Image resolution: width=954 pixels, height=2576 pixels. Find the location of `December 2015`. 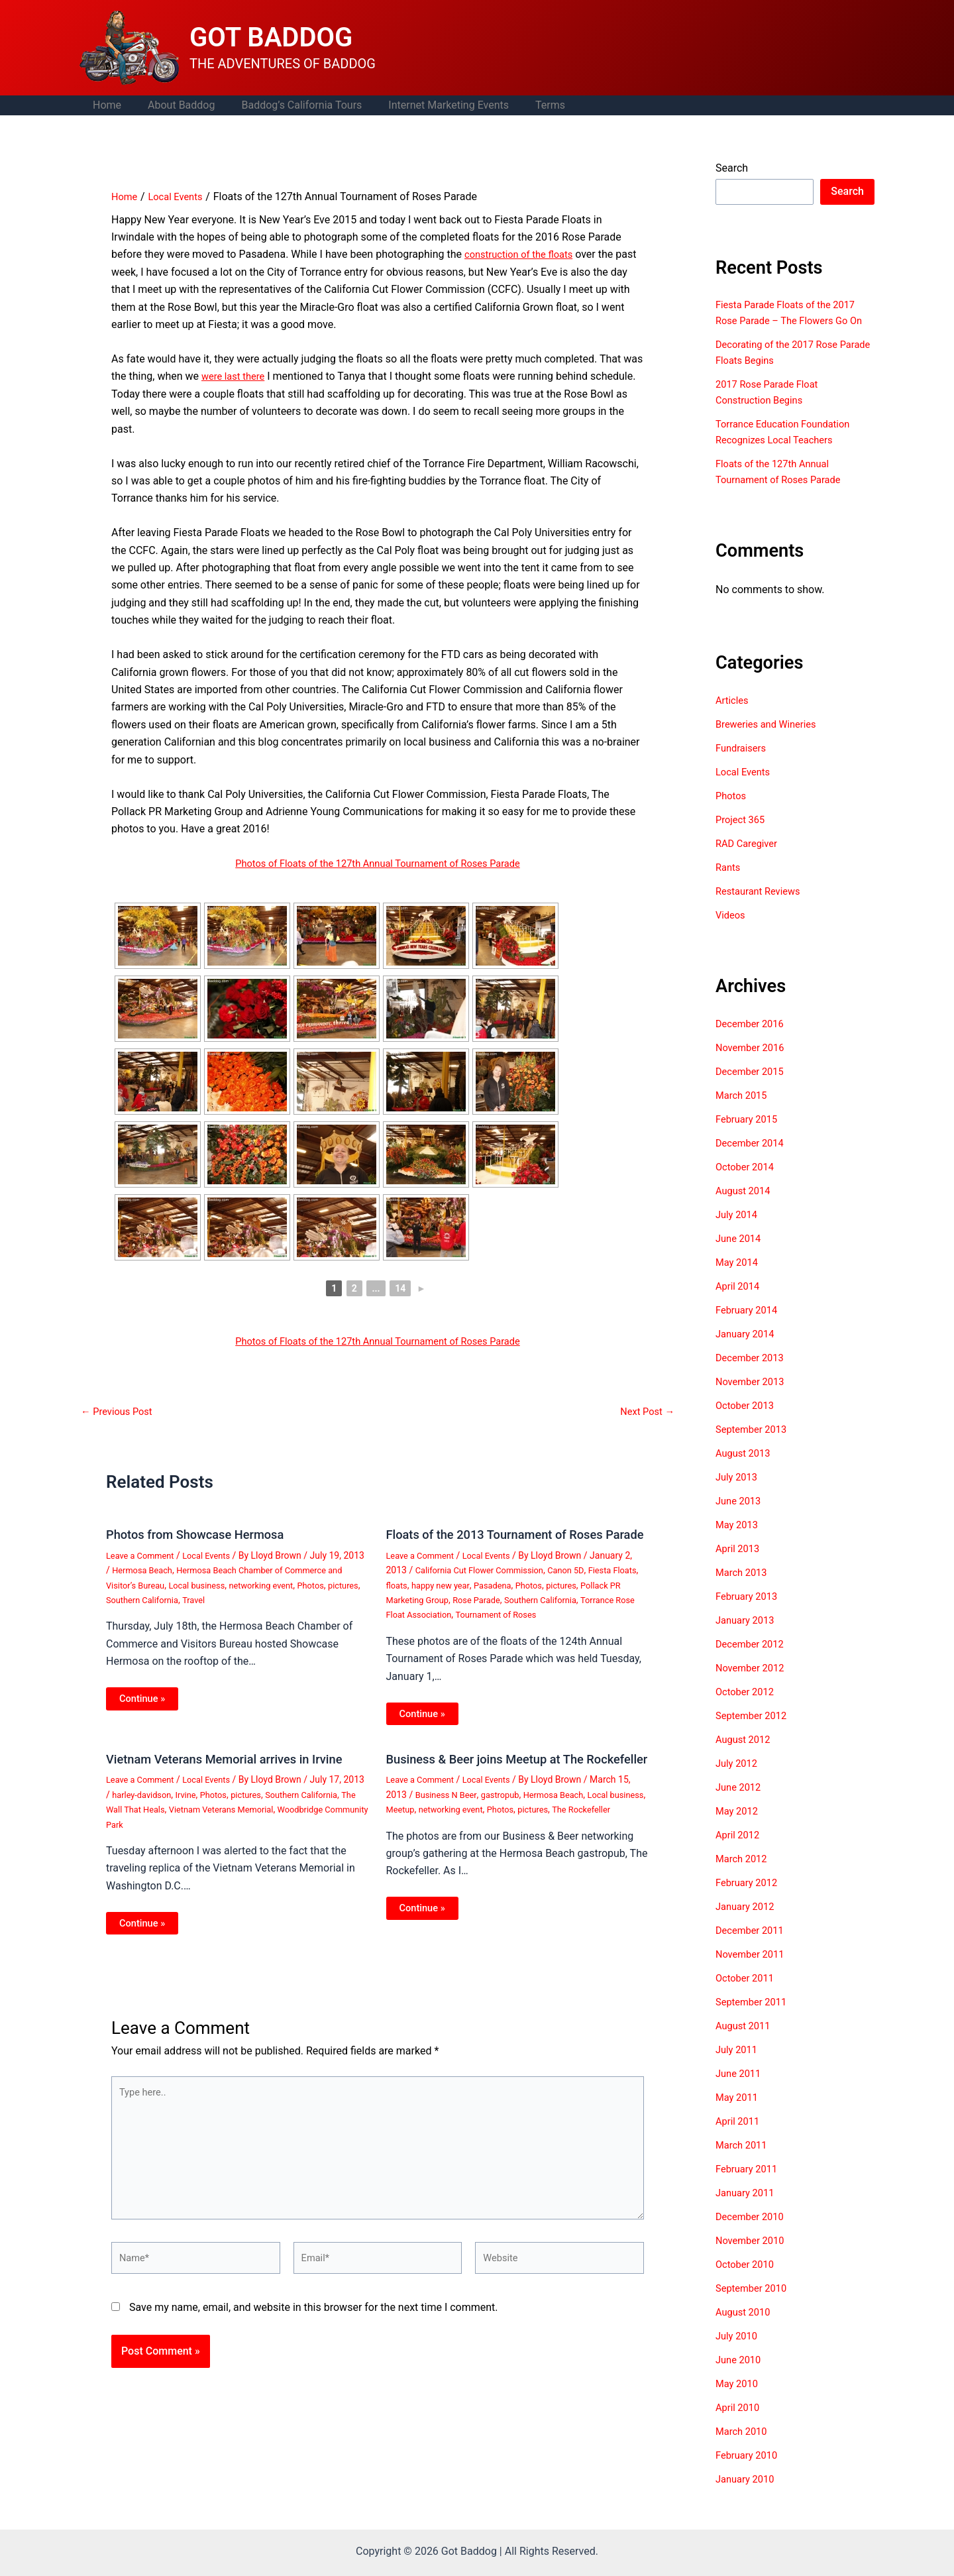

December 2015 is located at coordinates (753, 1087).